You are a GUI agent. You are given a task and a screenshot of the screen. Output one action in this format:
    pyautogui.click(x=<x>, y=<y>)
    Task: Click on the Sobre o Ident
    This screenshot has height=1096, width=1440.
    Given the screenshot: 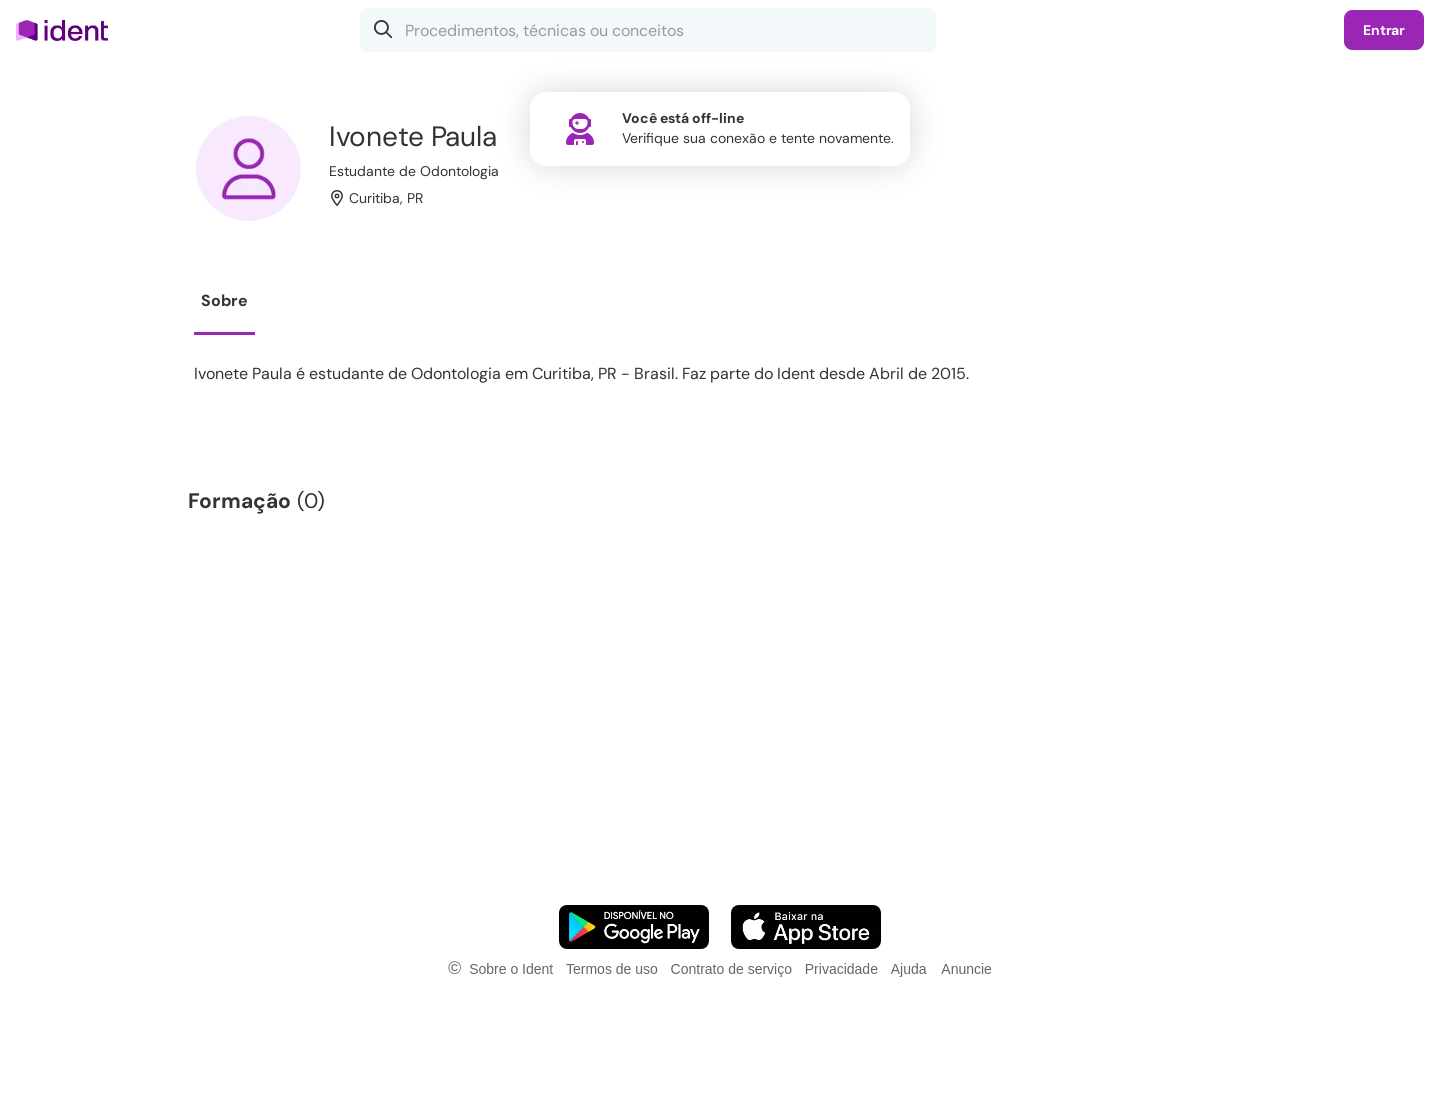 What is the action you would take?
    pyautogui.click(x=511, y=969)
    